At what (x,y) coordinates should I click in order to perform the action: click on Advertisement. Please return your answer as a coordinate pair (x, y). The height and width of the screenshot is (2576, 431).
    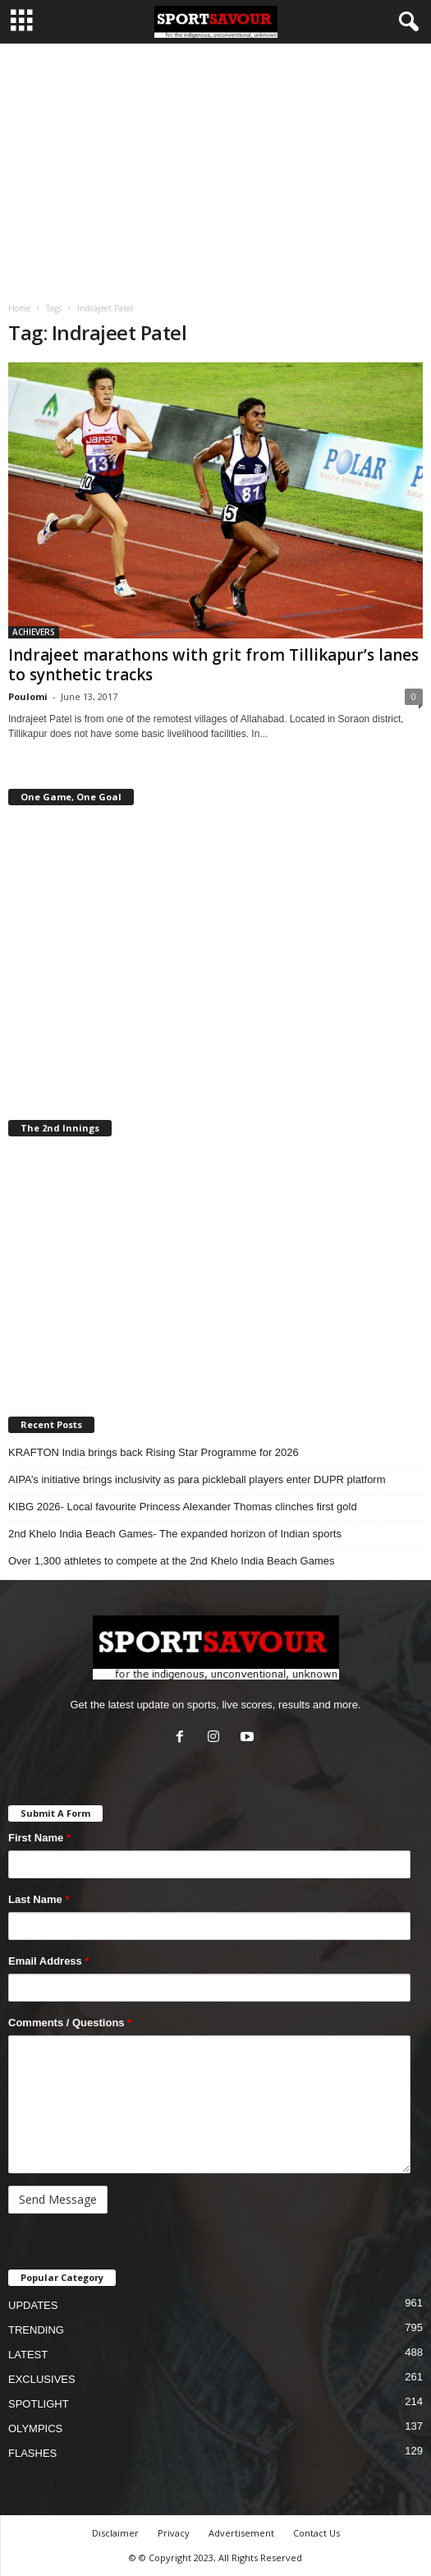
    Looking at the image, I should click on (241, 2533).